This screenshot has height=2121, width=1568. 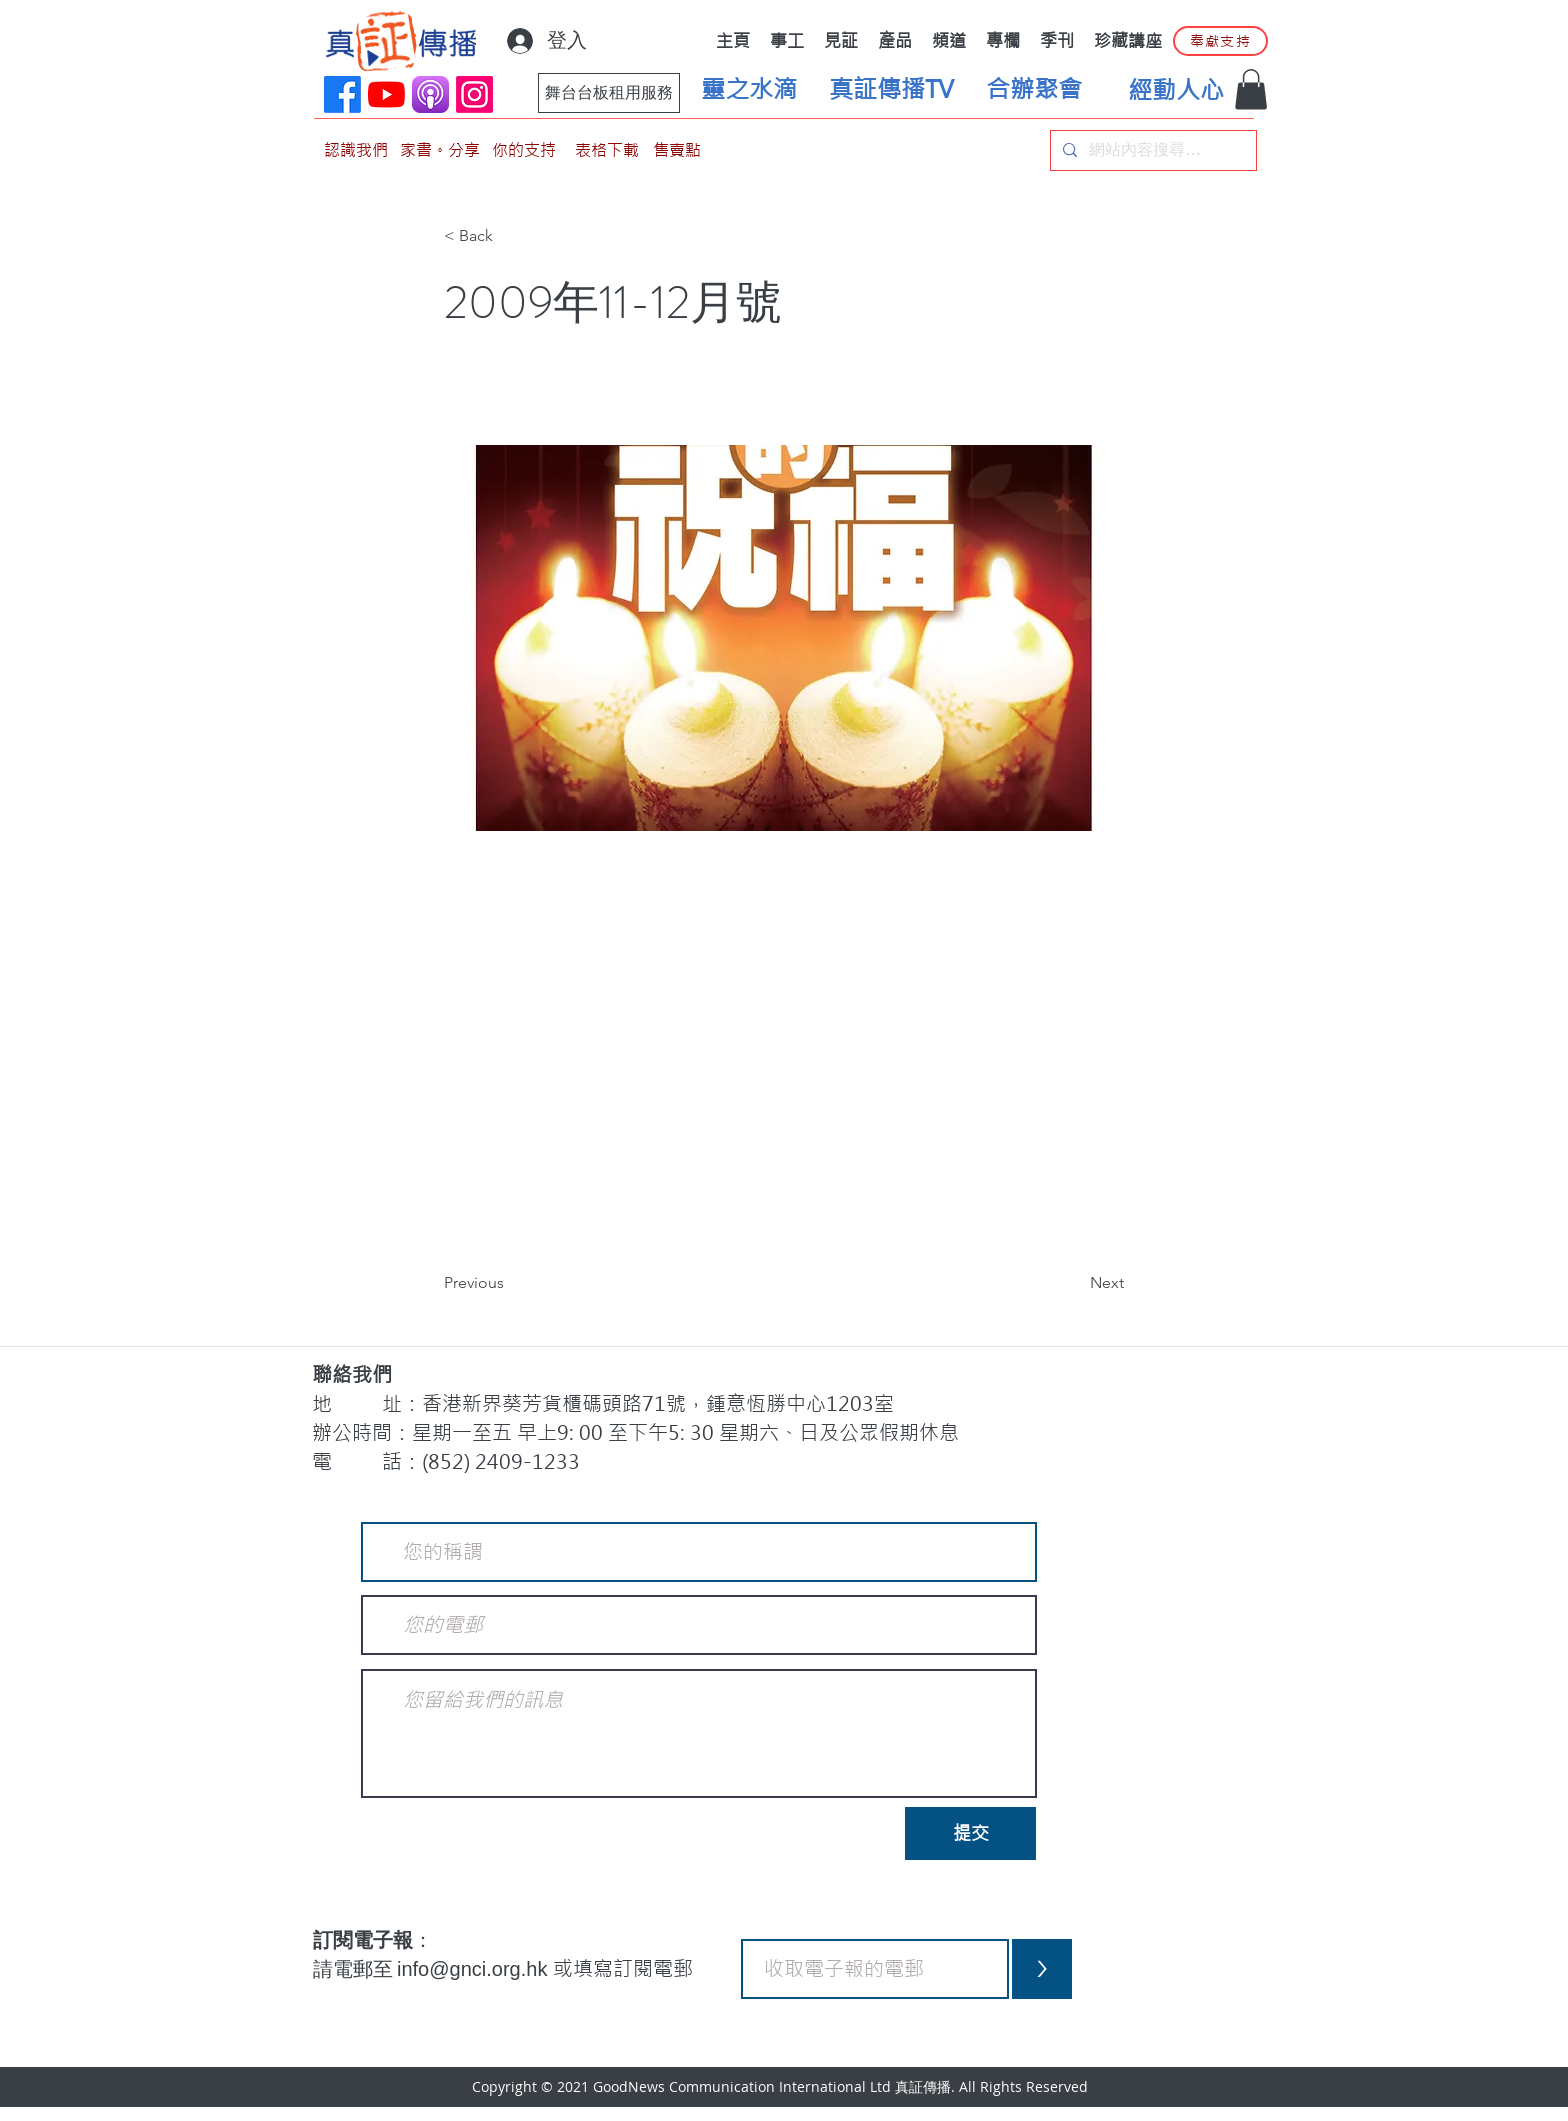 I want to click on [真証傳播TV], so click(x=891, y=90).